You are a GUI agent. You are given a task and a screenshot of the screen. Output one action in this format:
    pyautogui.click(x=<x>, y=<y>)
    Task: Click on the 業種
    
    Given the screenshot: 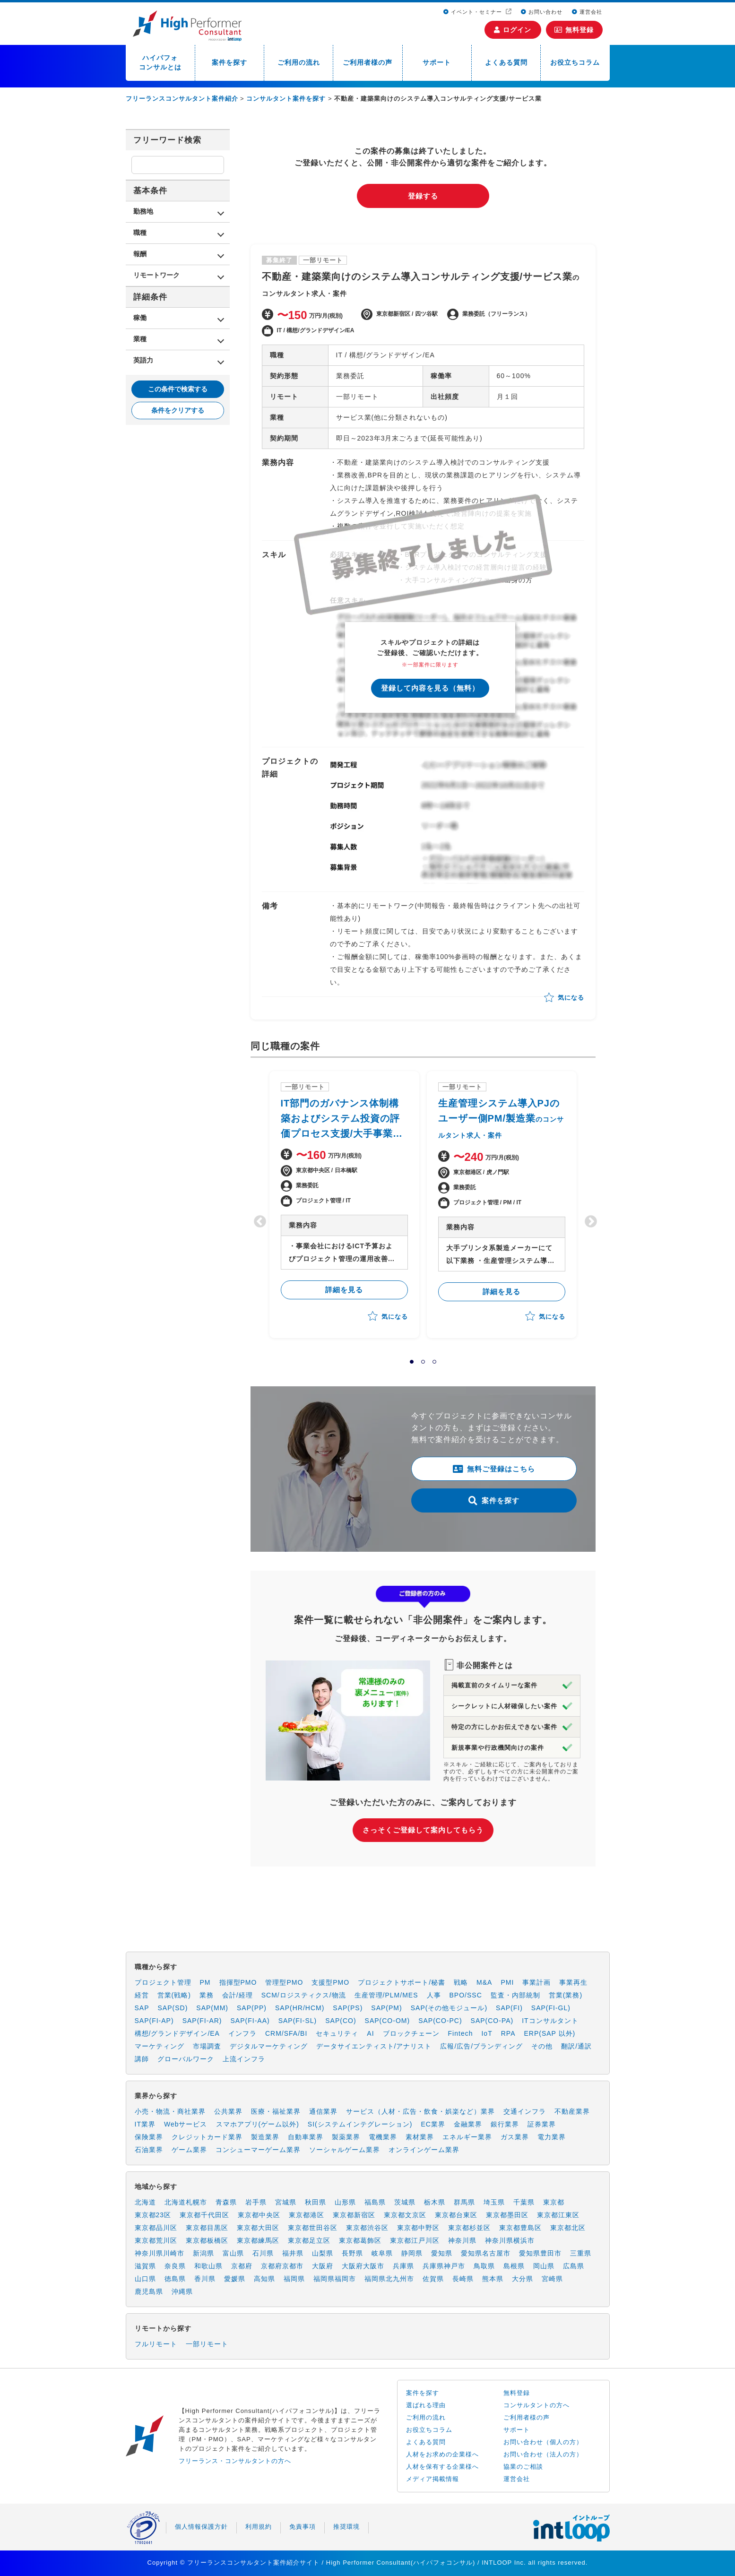 What is the action you would take?
    pyautogui.click(x=140, y=339)
    